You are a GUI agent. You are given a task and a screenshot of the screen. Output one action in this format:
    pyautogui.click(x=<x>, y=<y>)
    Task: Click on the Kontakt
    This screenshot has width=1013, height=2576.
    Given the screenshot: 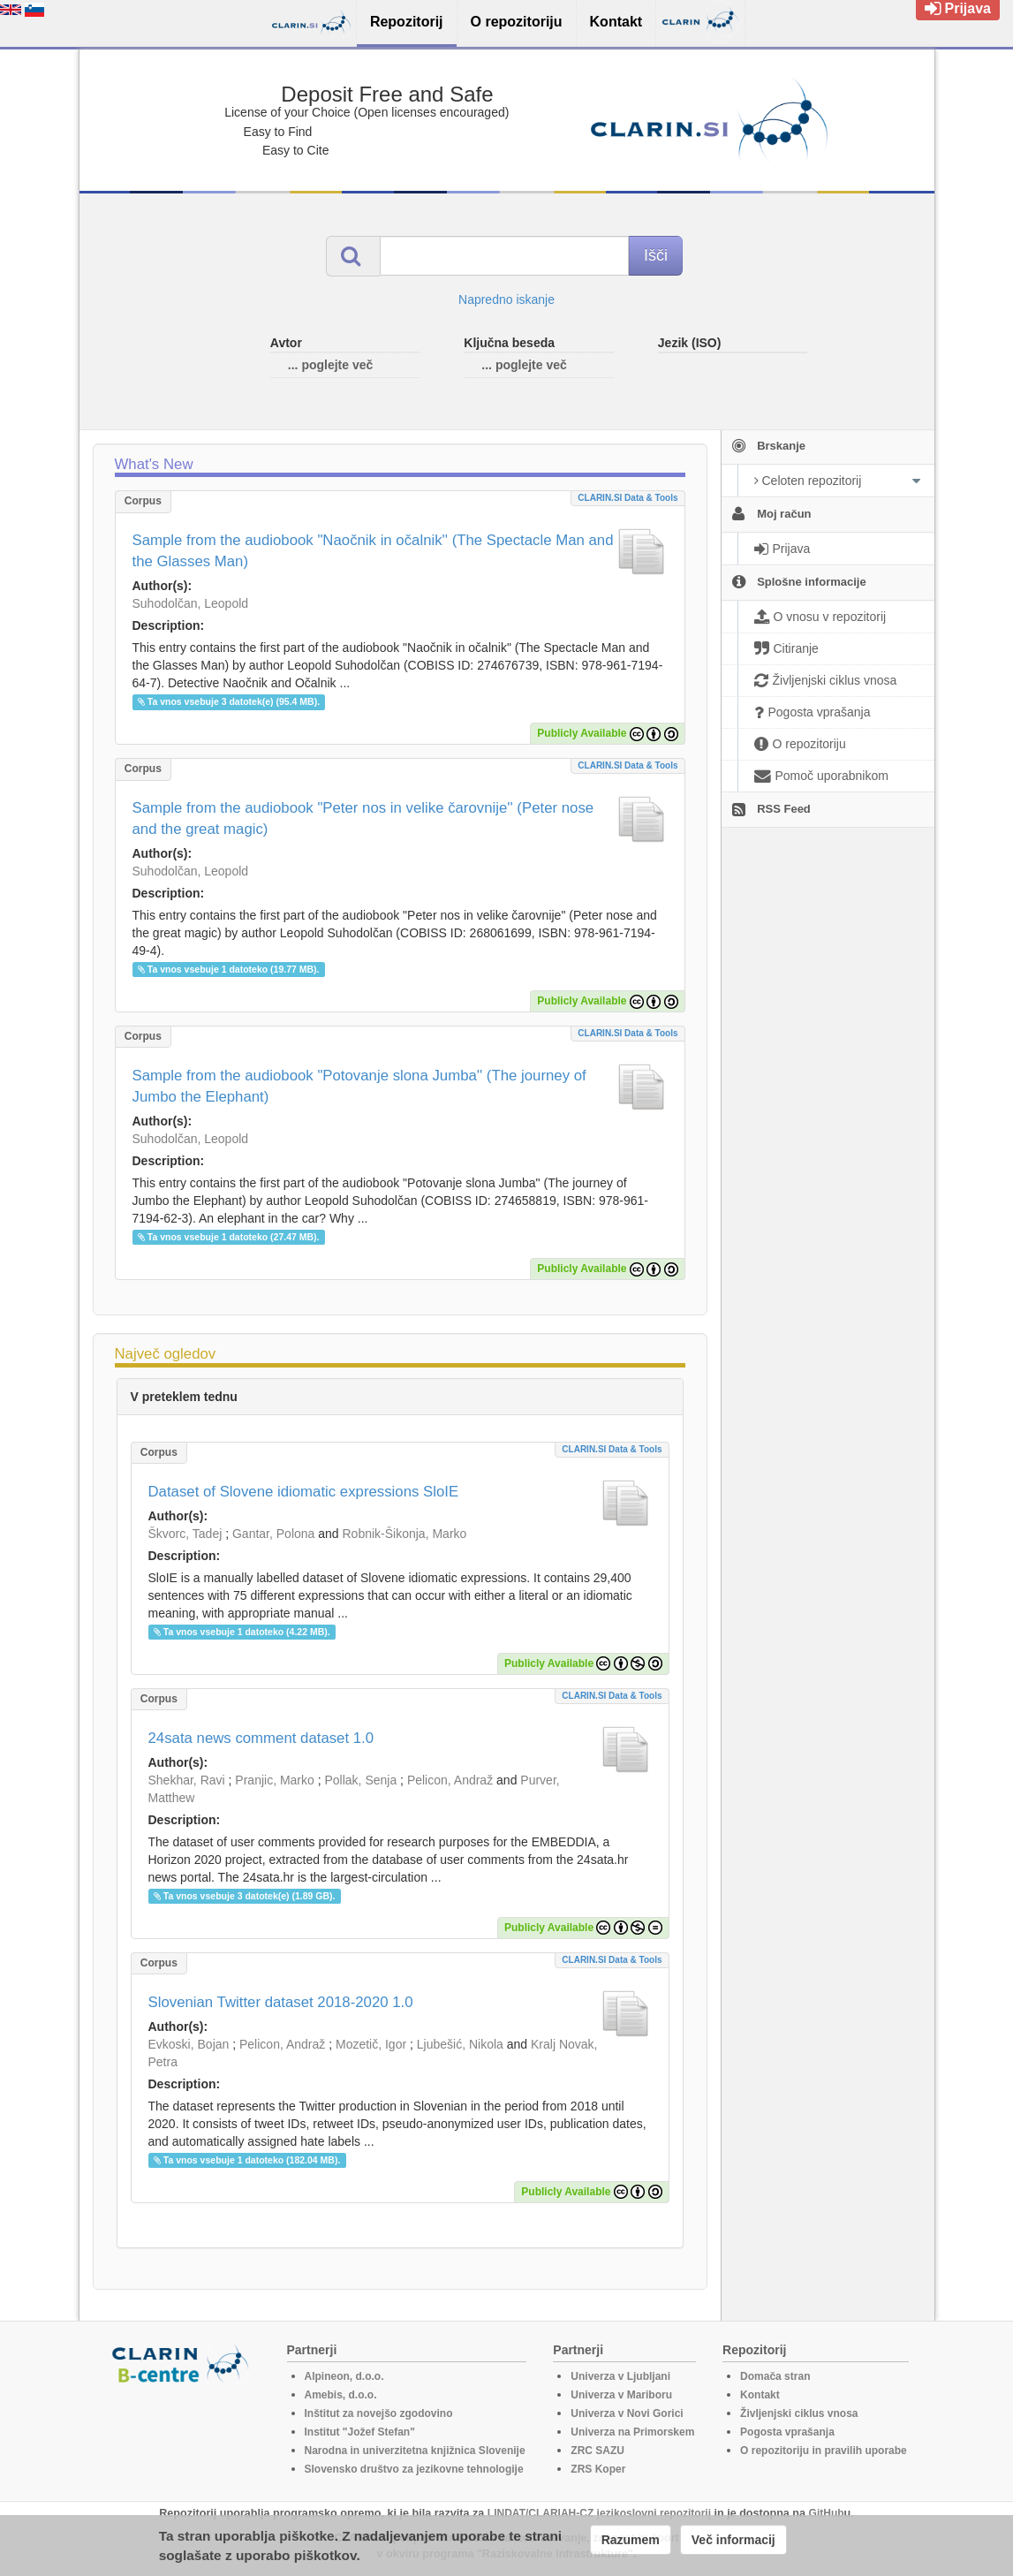 What is the action you would take?
    pyautogui.click(x=760, y=2395)
    